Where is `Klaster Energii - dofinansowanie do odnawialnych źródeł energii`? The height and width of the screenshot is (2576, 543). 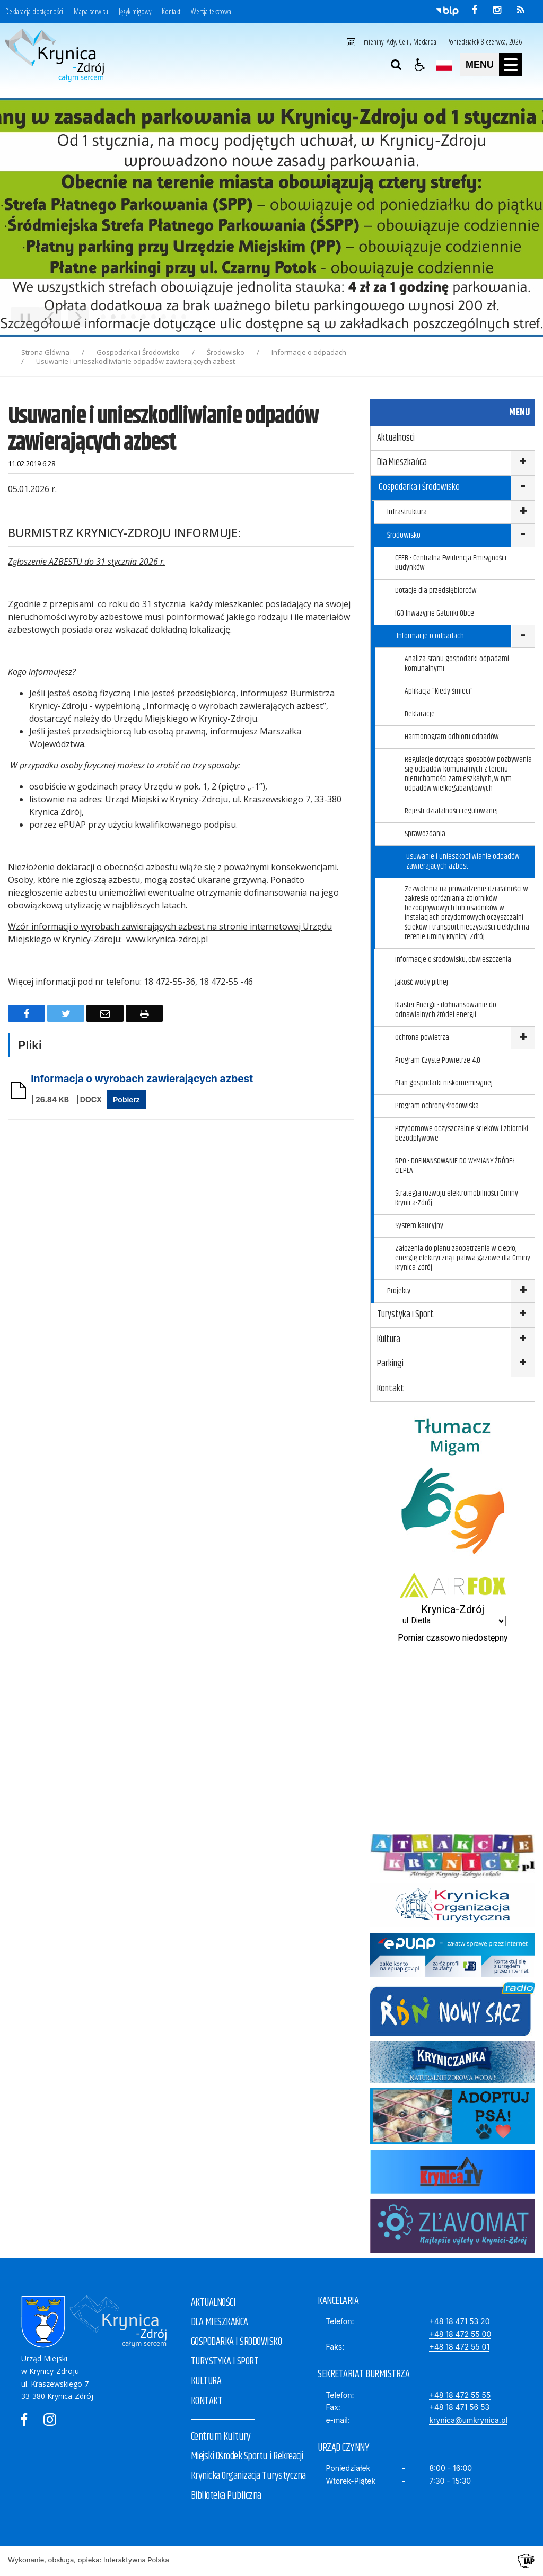
Klaster Energii - dofinansowanie do odnawialnych źródeł energii is located at coordinates (445, 1010).